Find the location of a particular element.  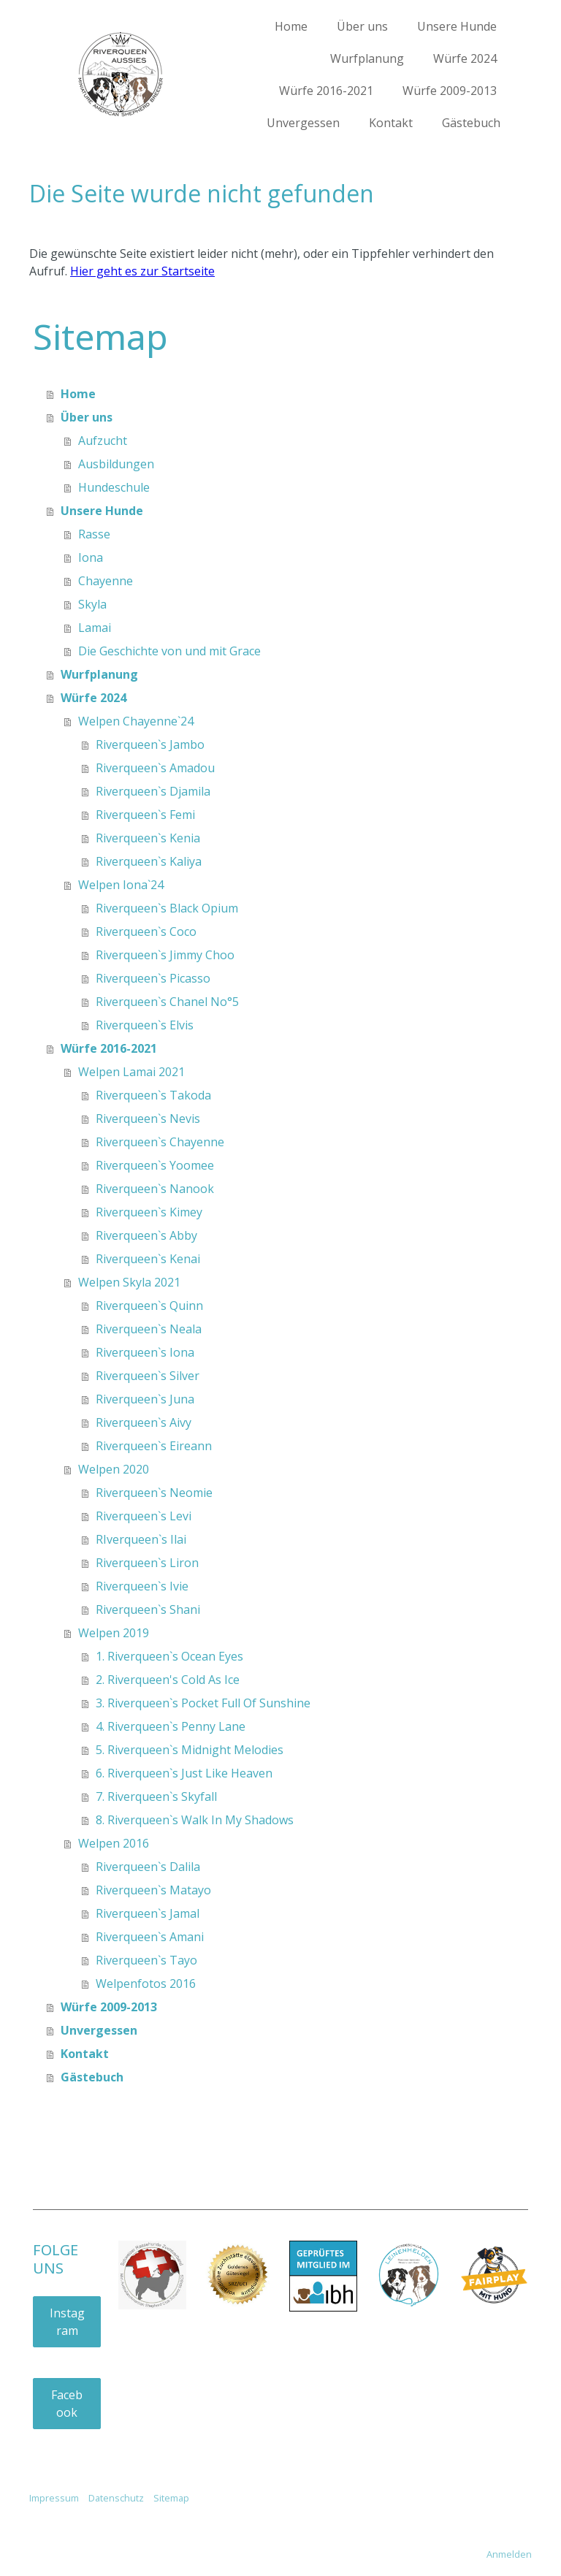

7. Riverqueen`s Skyfall is located at coordinates (156, 1796).